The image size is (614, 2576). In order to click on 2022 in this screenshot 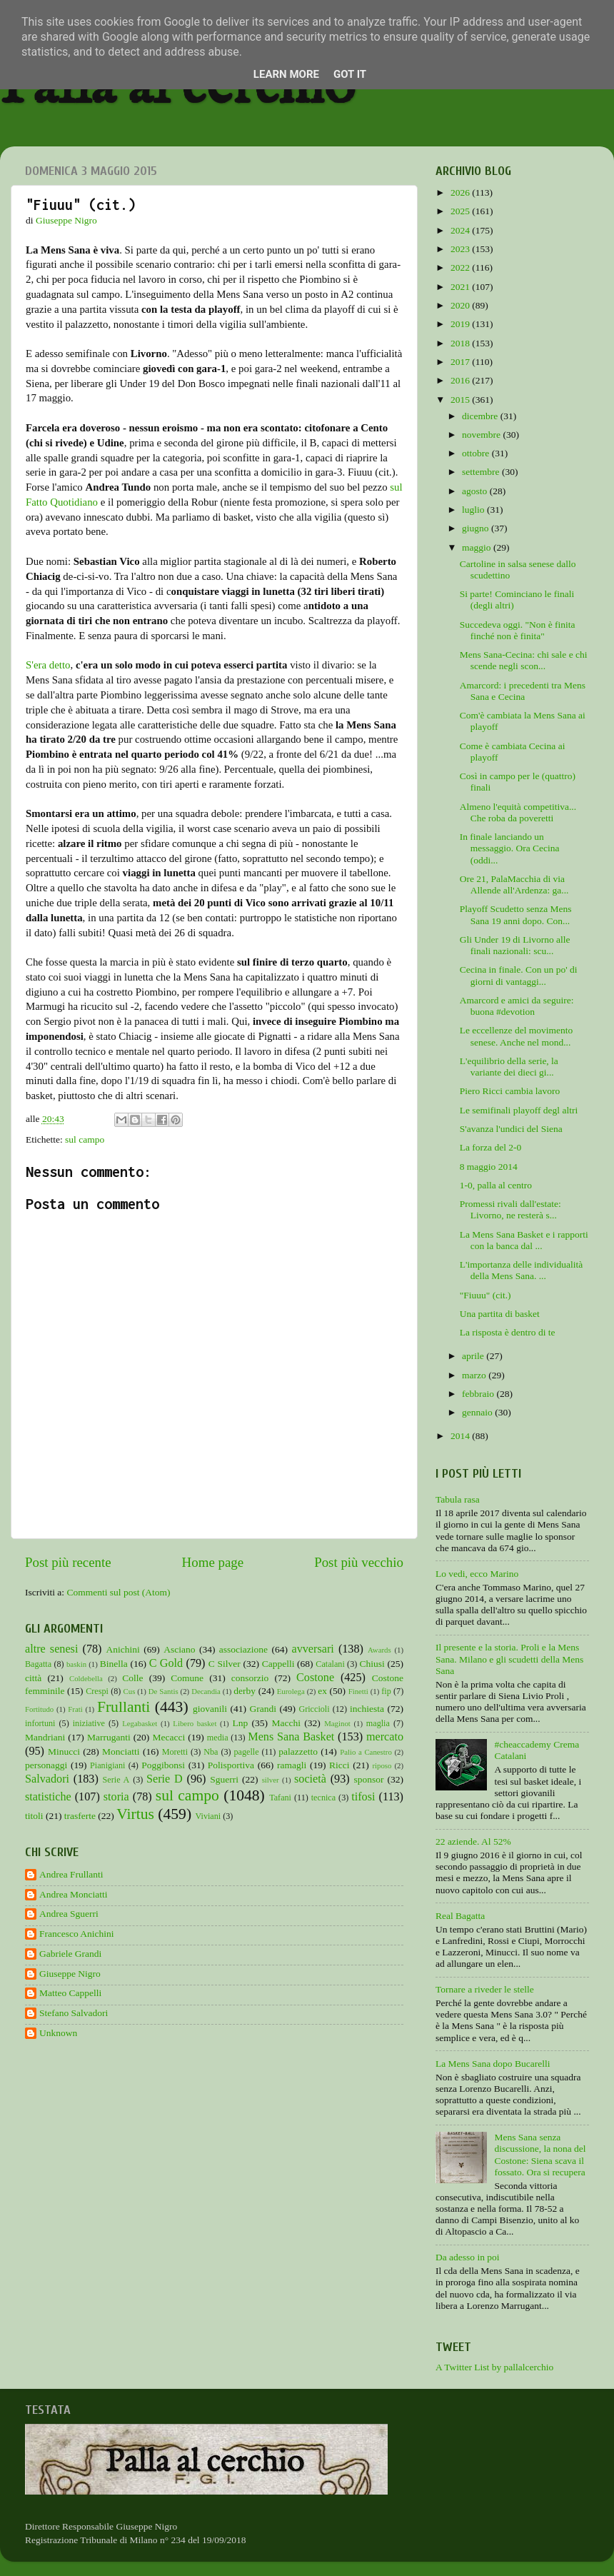, I will do `click(461, 267)`.